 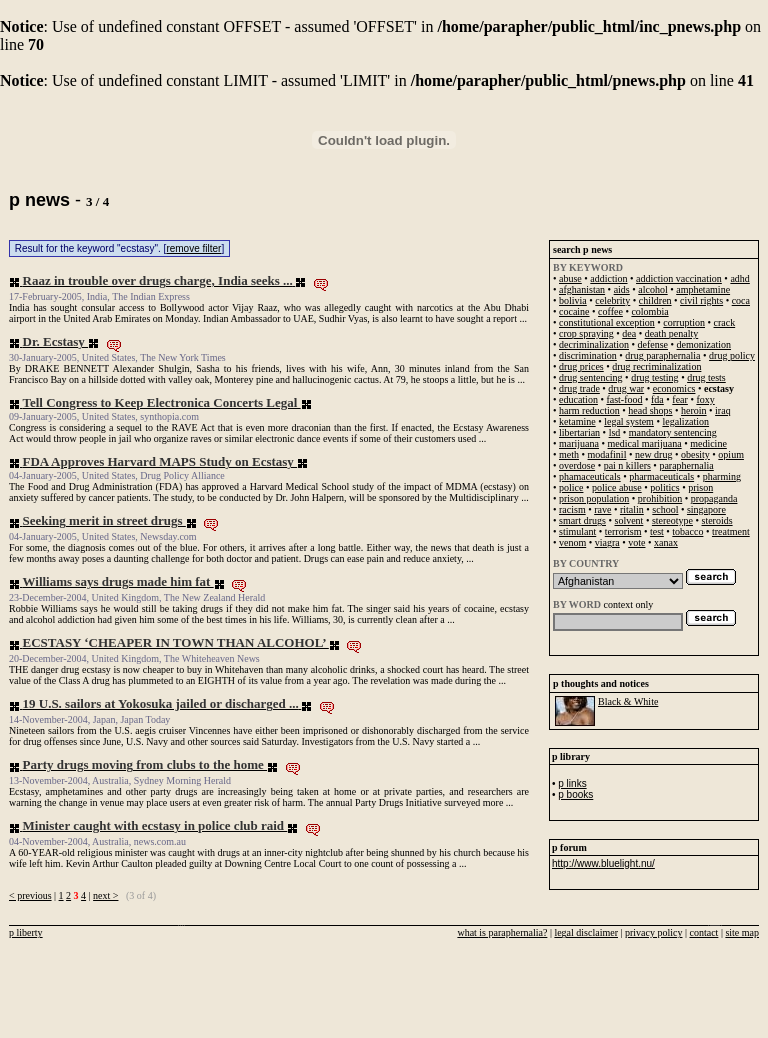 What do you see at coordinates (706, 377) in the screenshot?
I see `drug tests` at bounding box center [706, 377].